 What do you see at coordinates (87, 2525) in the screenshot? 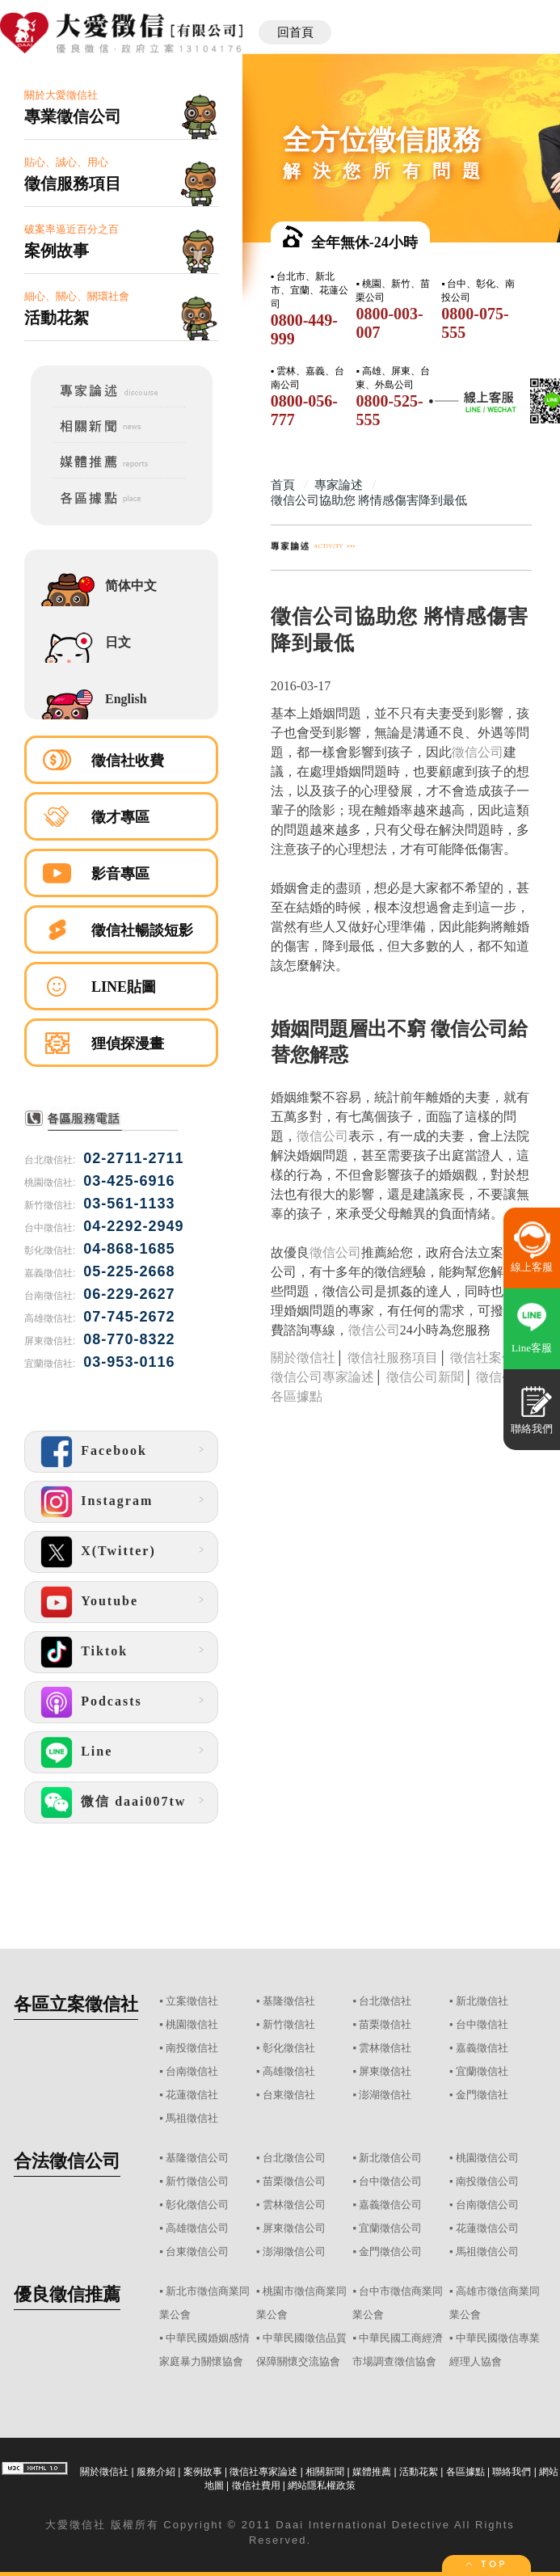
I see `徵信社` at bounding box center [87, 2525].